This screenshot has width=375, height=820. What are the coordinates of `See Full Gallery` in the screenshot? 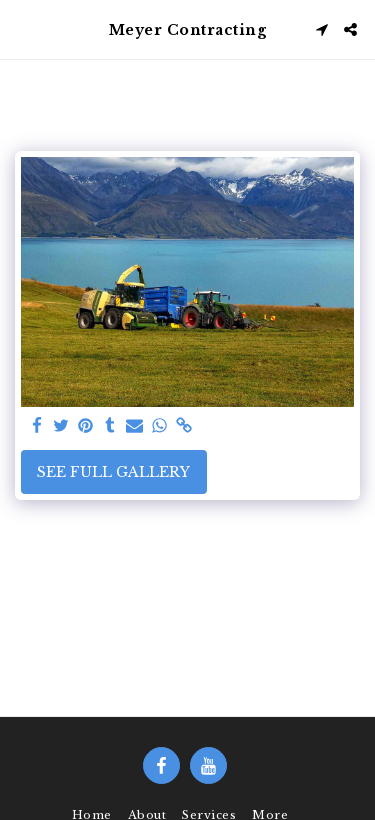 It's located at (113, 472).